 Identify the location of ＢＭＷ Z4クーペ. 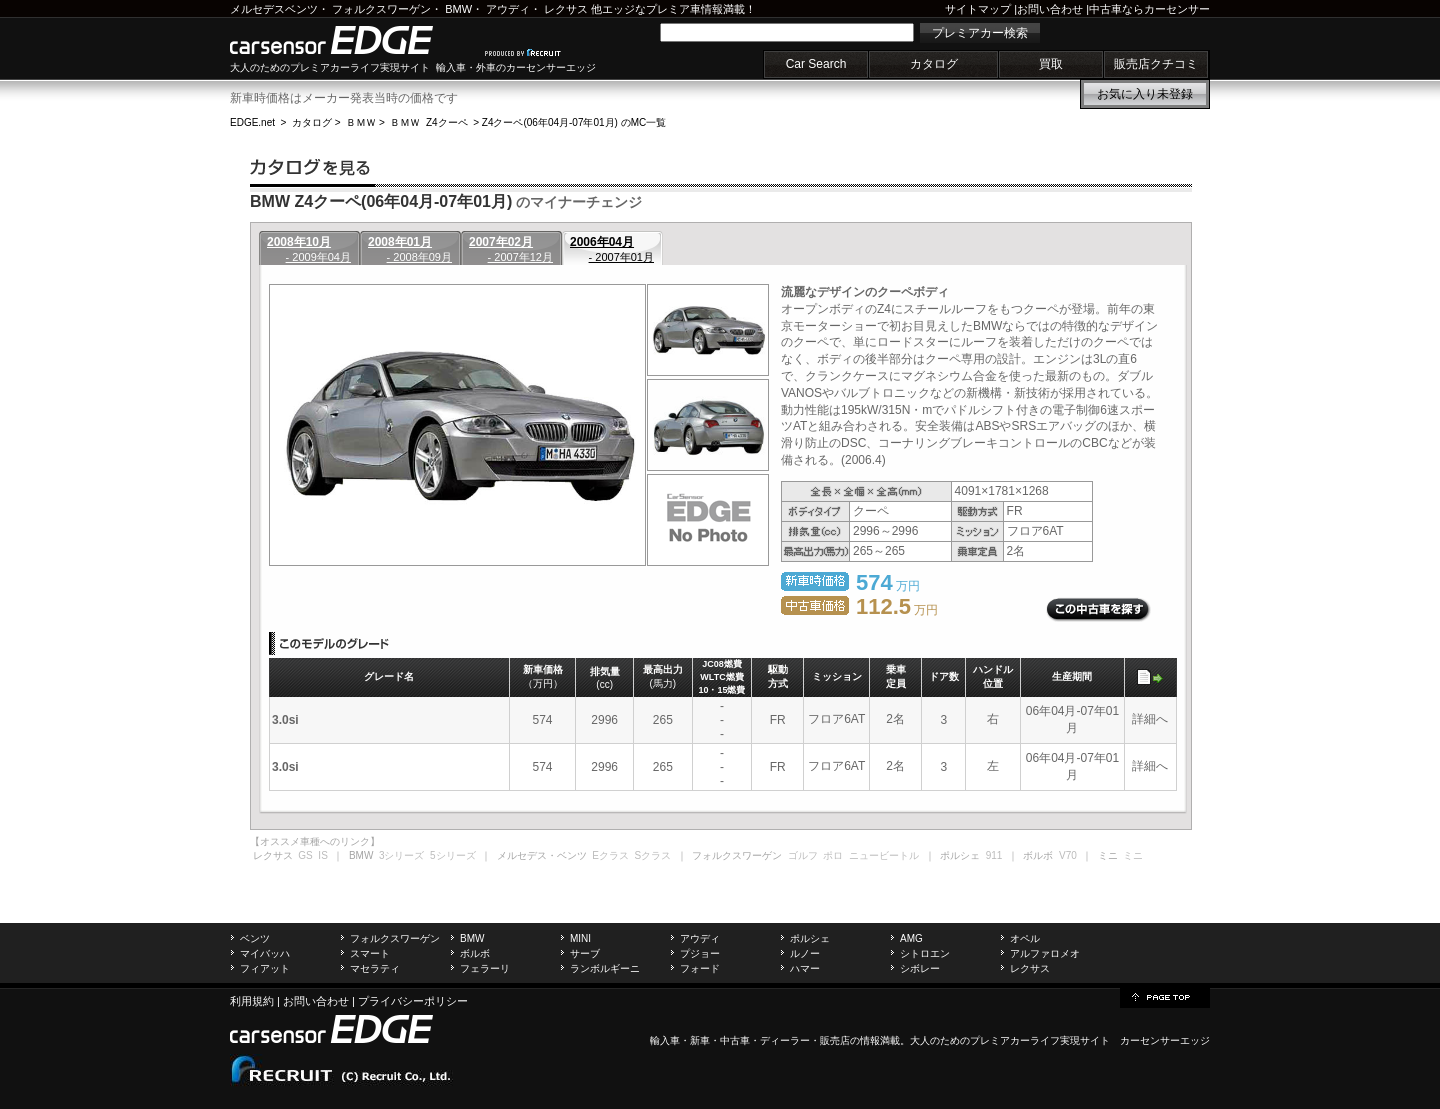
(428, 122).